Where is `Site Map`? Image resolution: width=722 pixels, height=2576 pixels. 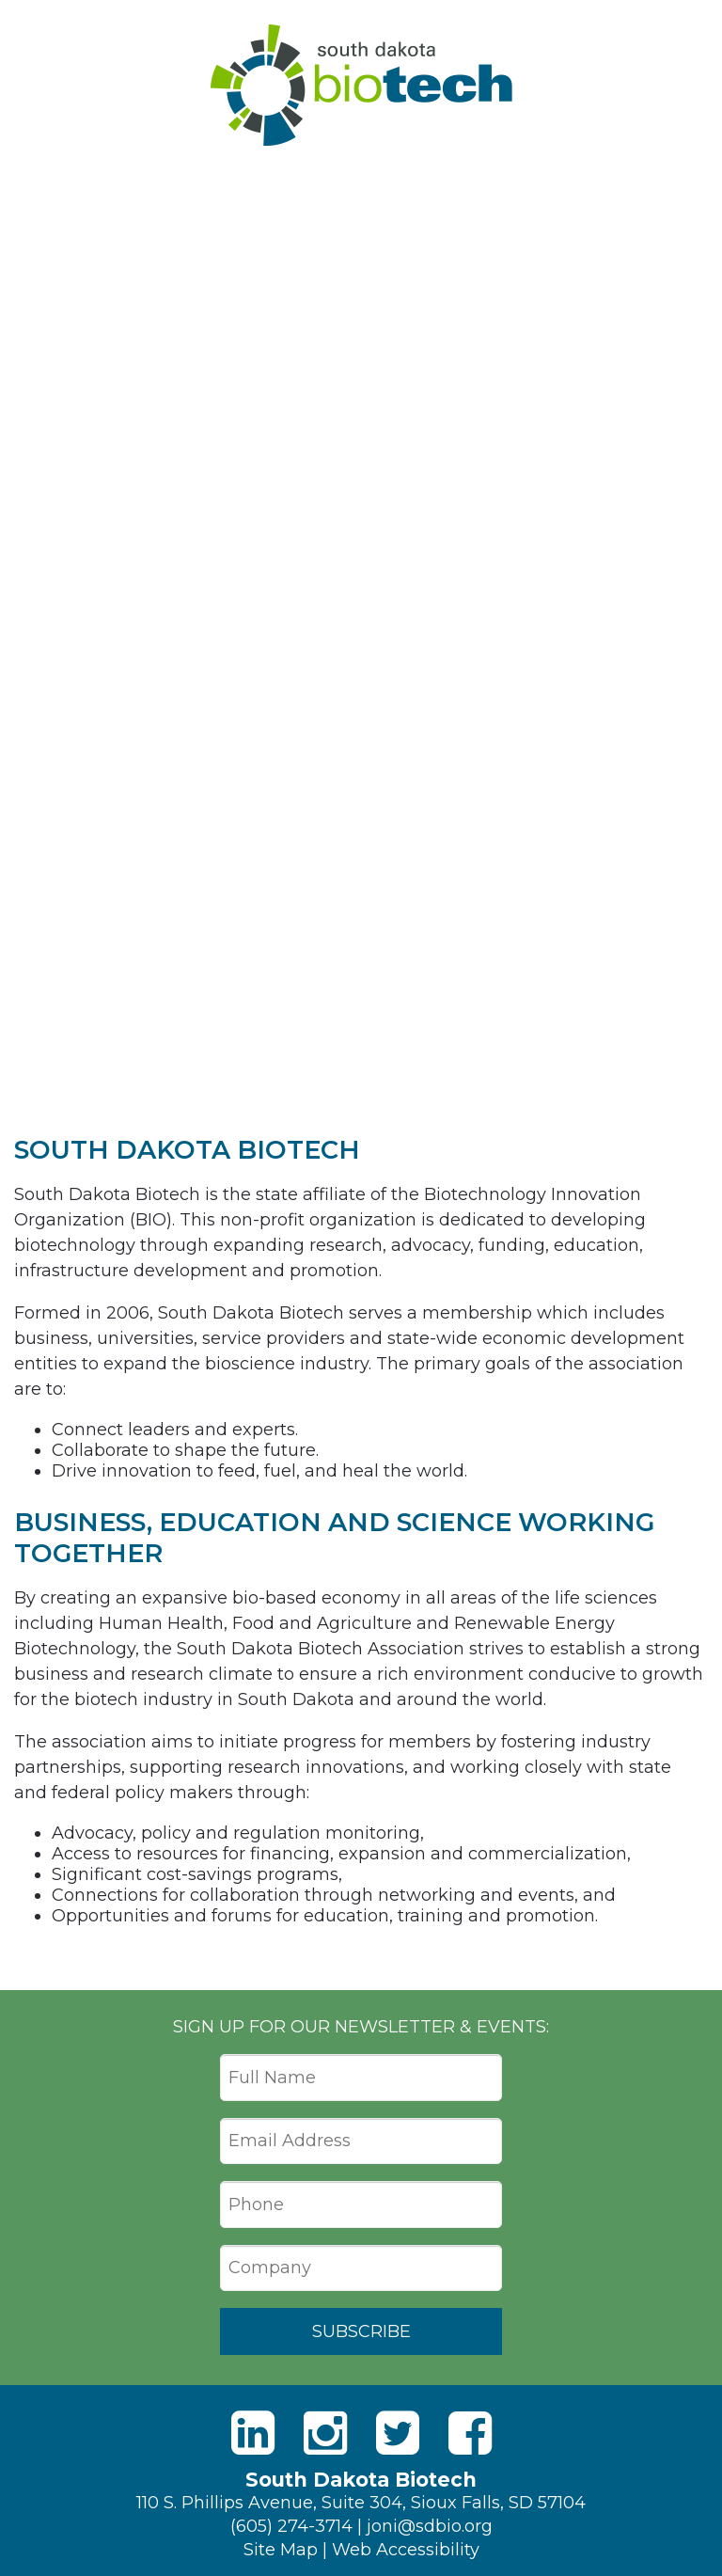 Site Map is located at coordinates (280, 2549).